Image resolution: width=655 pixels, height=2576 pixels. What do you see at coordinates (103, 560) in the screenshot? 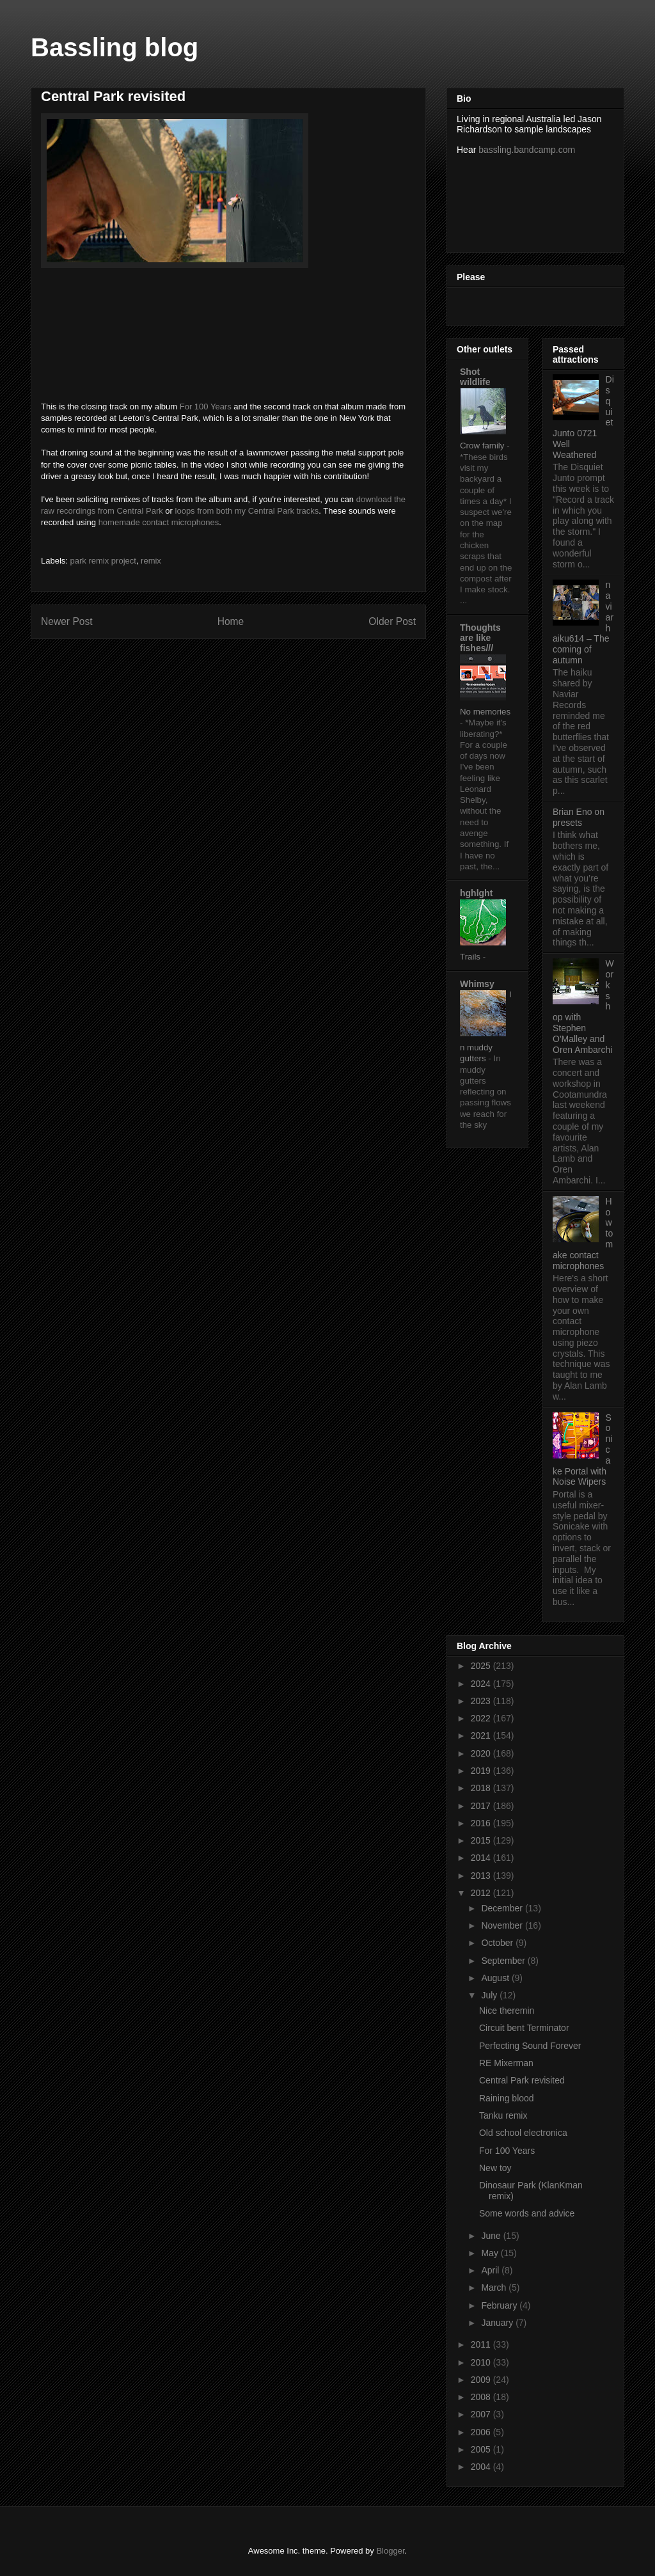
I see `park remix project` at bounding box center [103, 560].